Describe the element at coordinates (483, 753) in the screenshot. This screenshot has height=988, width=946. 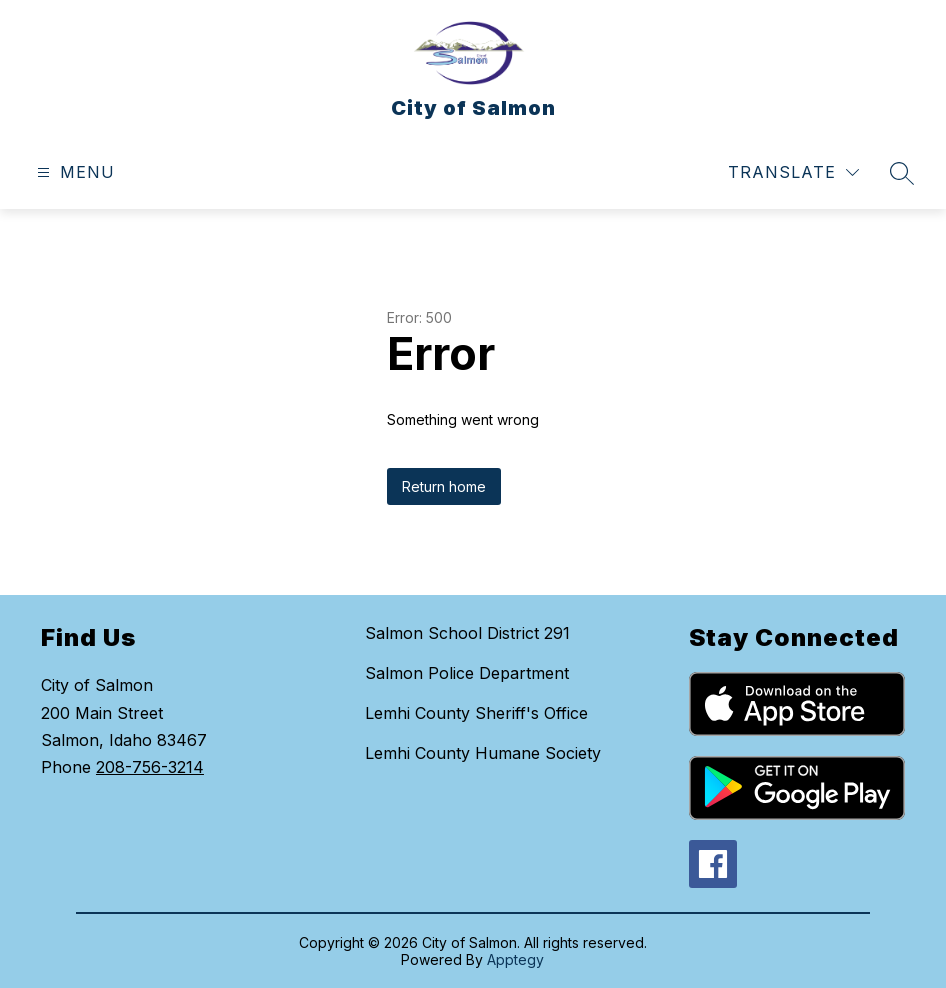
I see `Lemhi County Humane Society` at that location.